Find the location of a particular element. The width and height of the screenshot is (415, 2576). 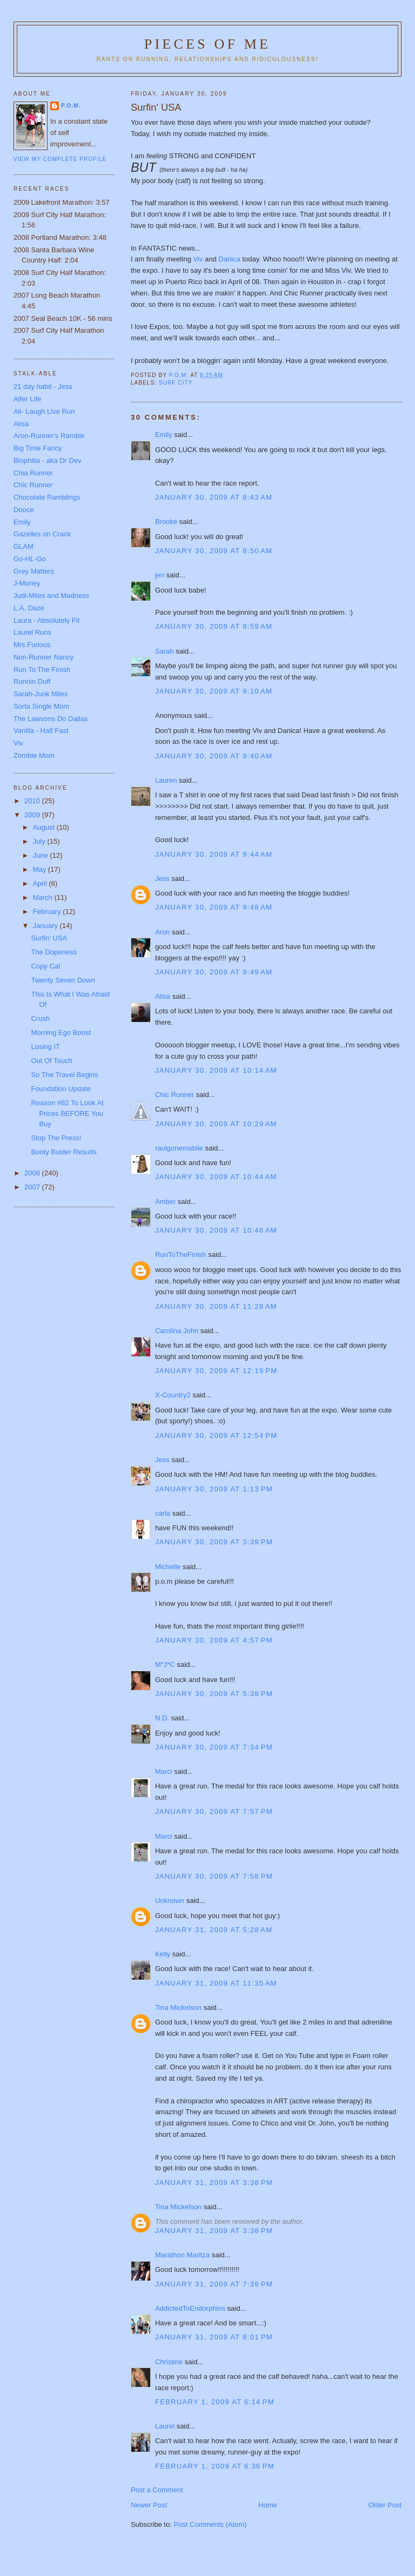

January 30, 2009 at 4:57 PM is located at coordinates (214, 1640).